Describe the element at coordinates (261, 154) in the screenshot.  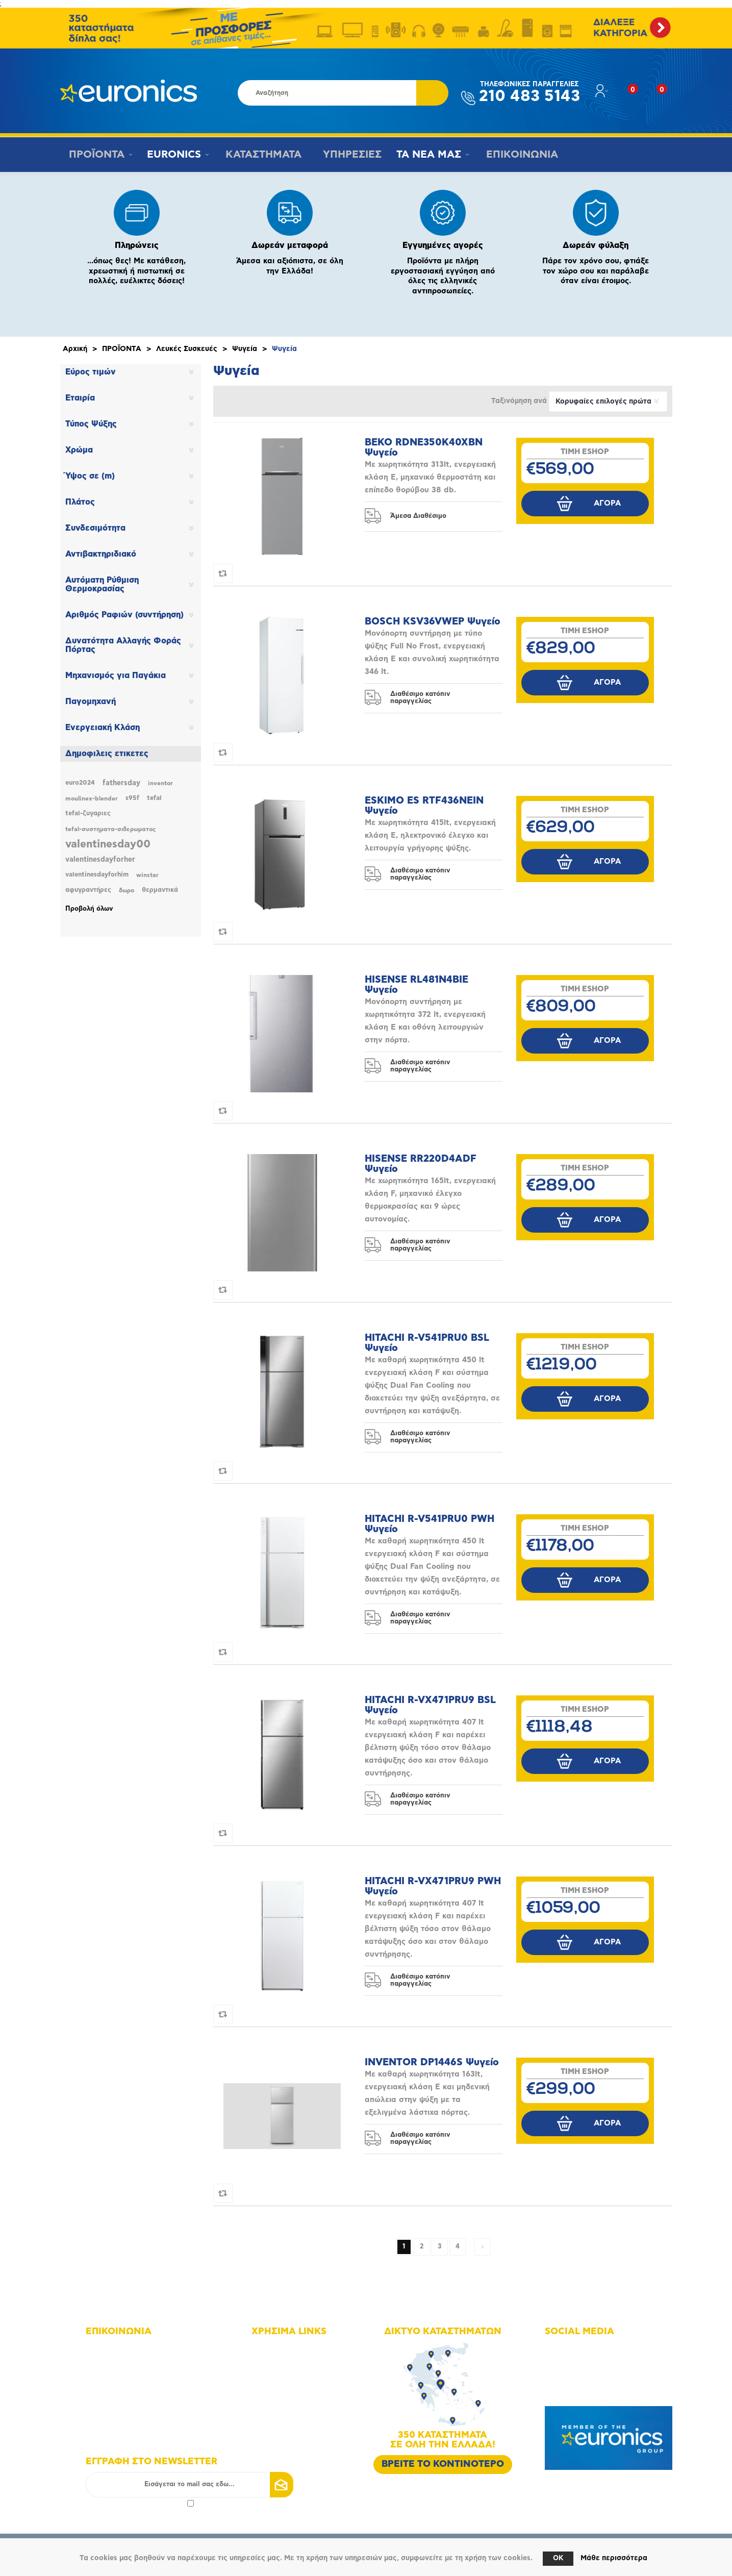
I see `ΚΑΤΑΣΤΗΜΑΤΑ` at that location.